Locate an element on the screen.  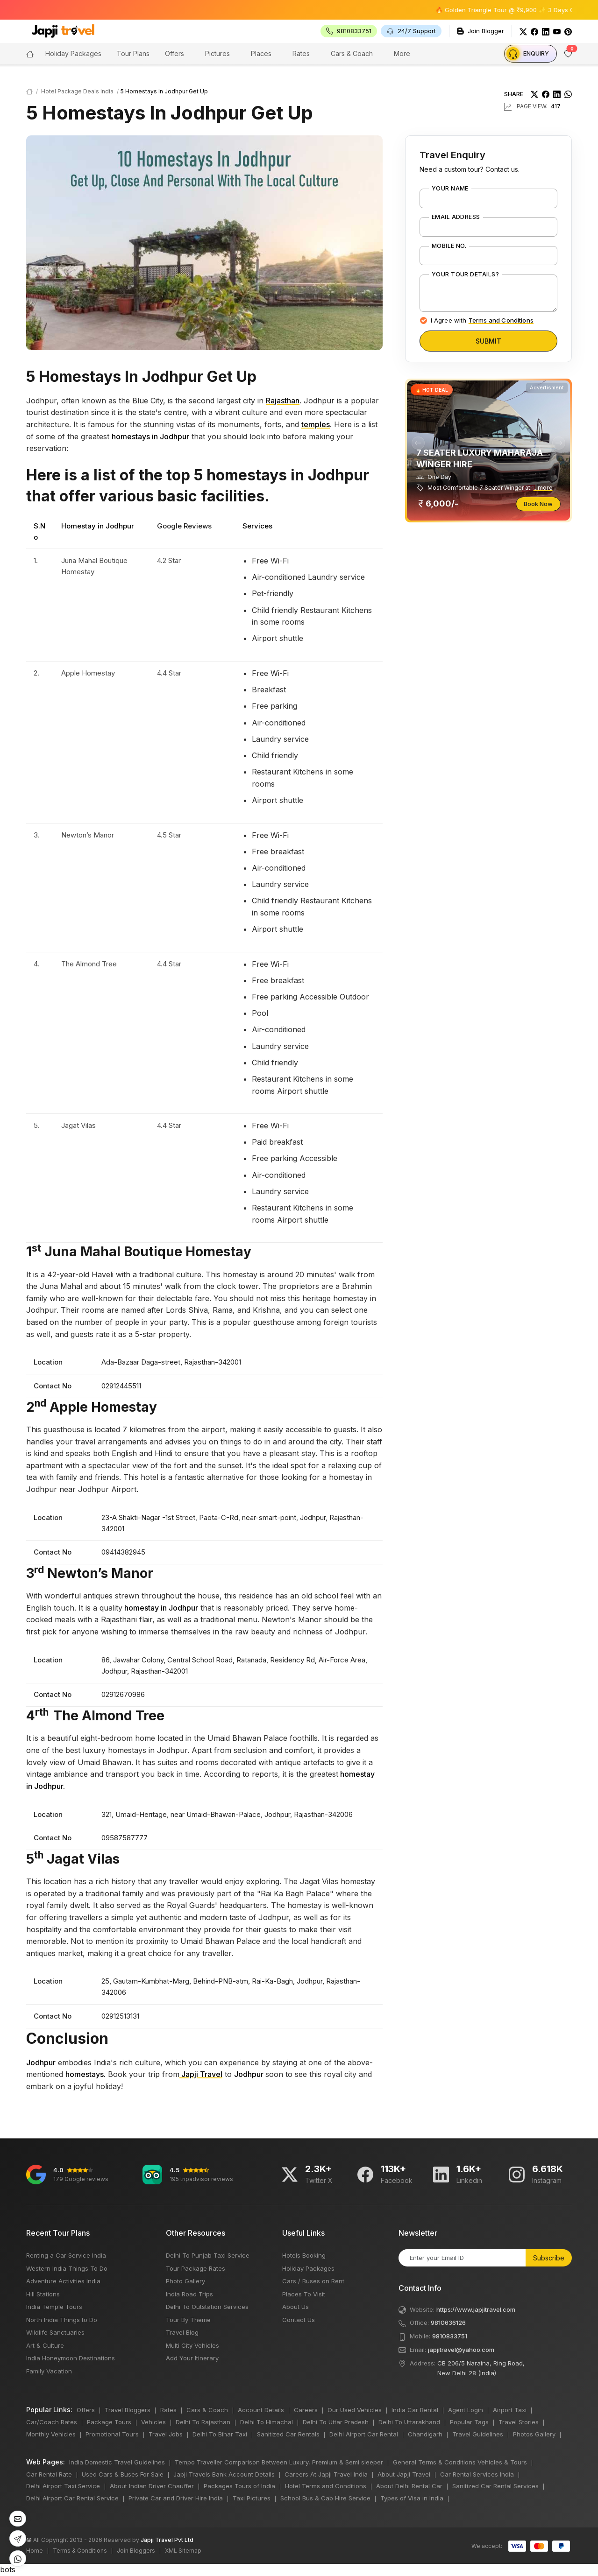
Car Rental Rate is located at coordinates (49, 2474).